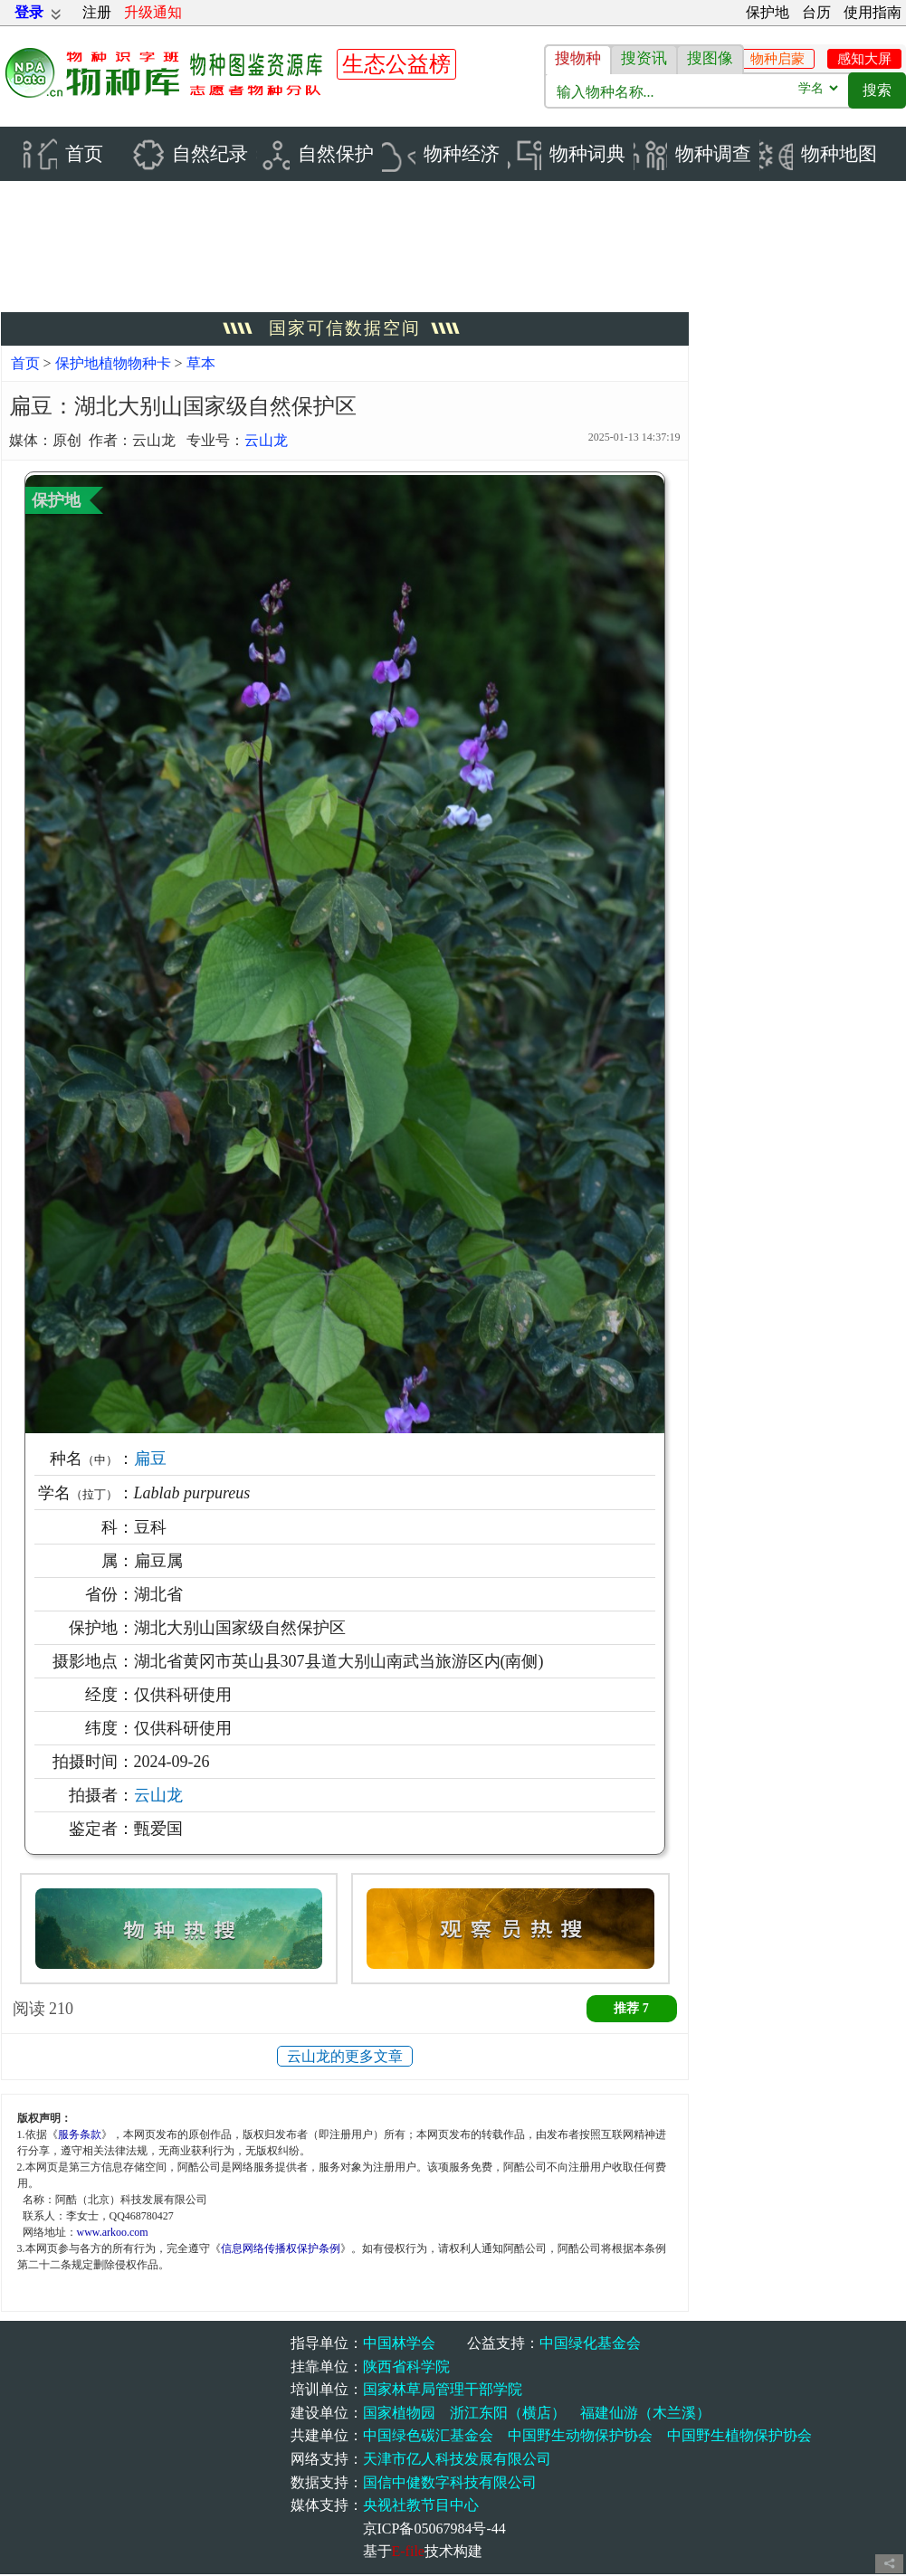 The width and height of the screenshot is (906, 2576). I want to click on 浙江东阳（横店）, so click(508, 2413).